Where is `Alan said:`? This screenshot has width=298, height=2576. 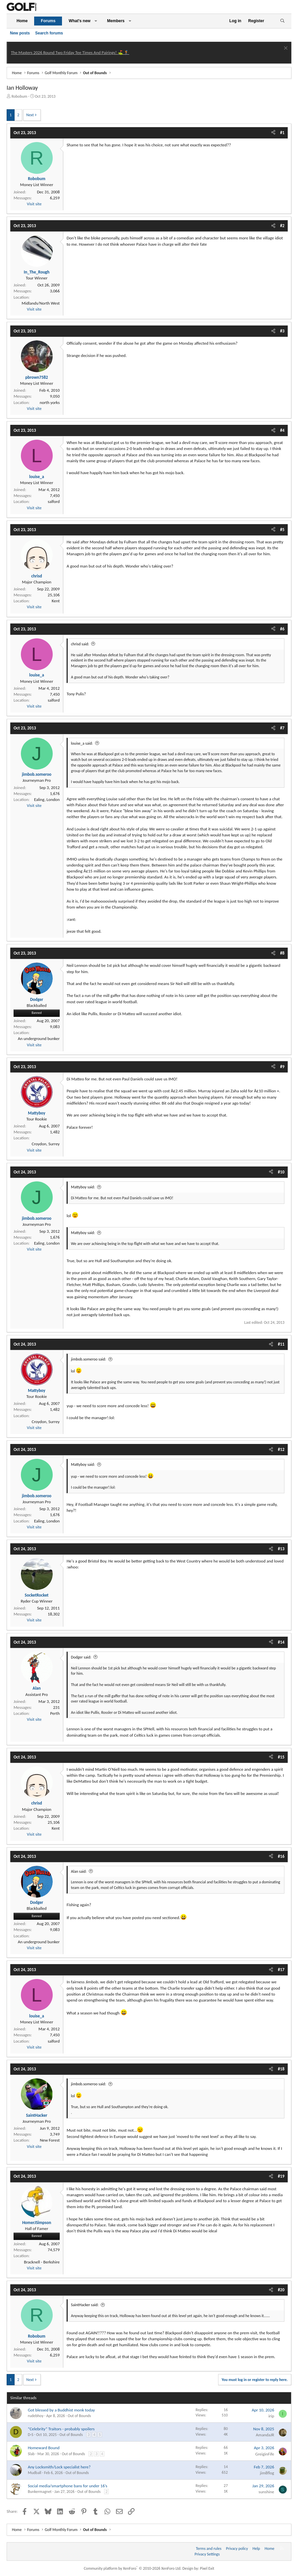 Alan said: is located at coordinates (79, 1871).